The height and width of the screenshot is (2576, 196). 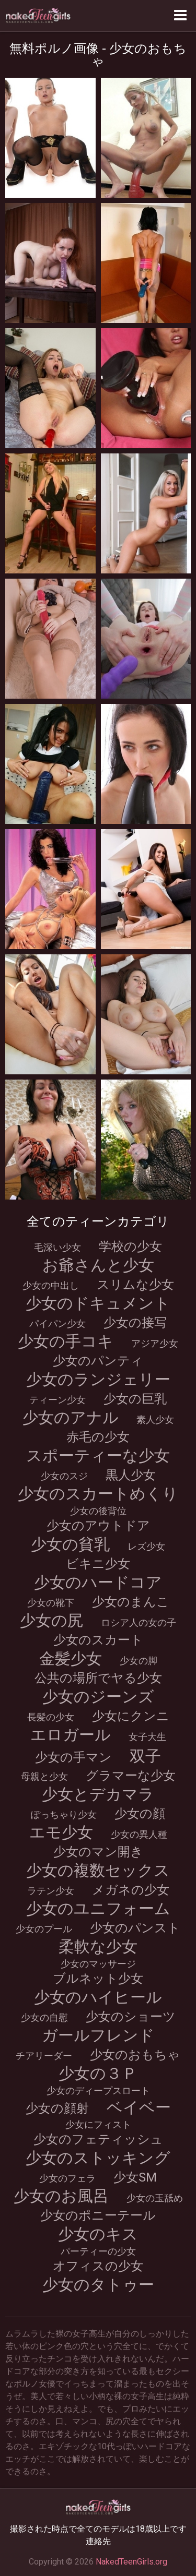 What do you see at coordinates (98, 1510) in the screenshot?
I see `少女の後背位` at bounding box center [98, 1510].